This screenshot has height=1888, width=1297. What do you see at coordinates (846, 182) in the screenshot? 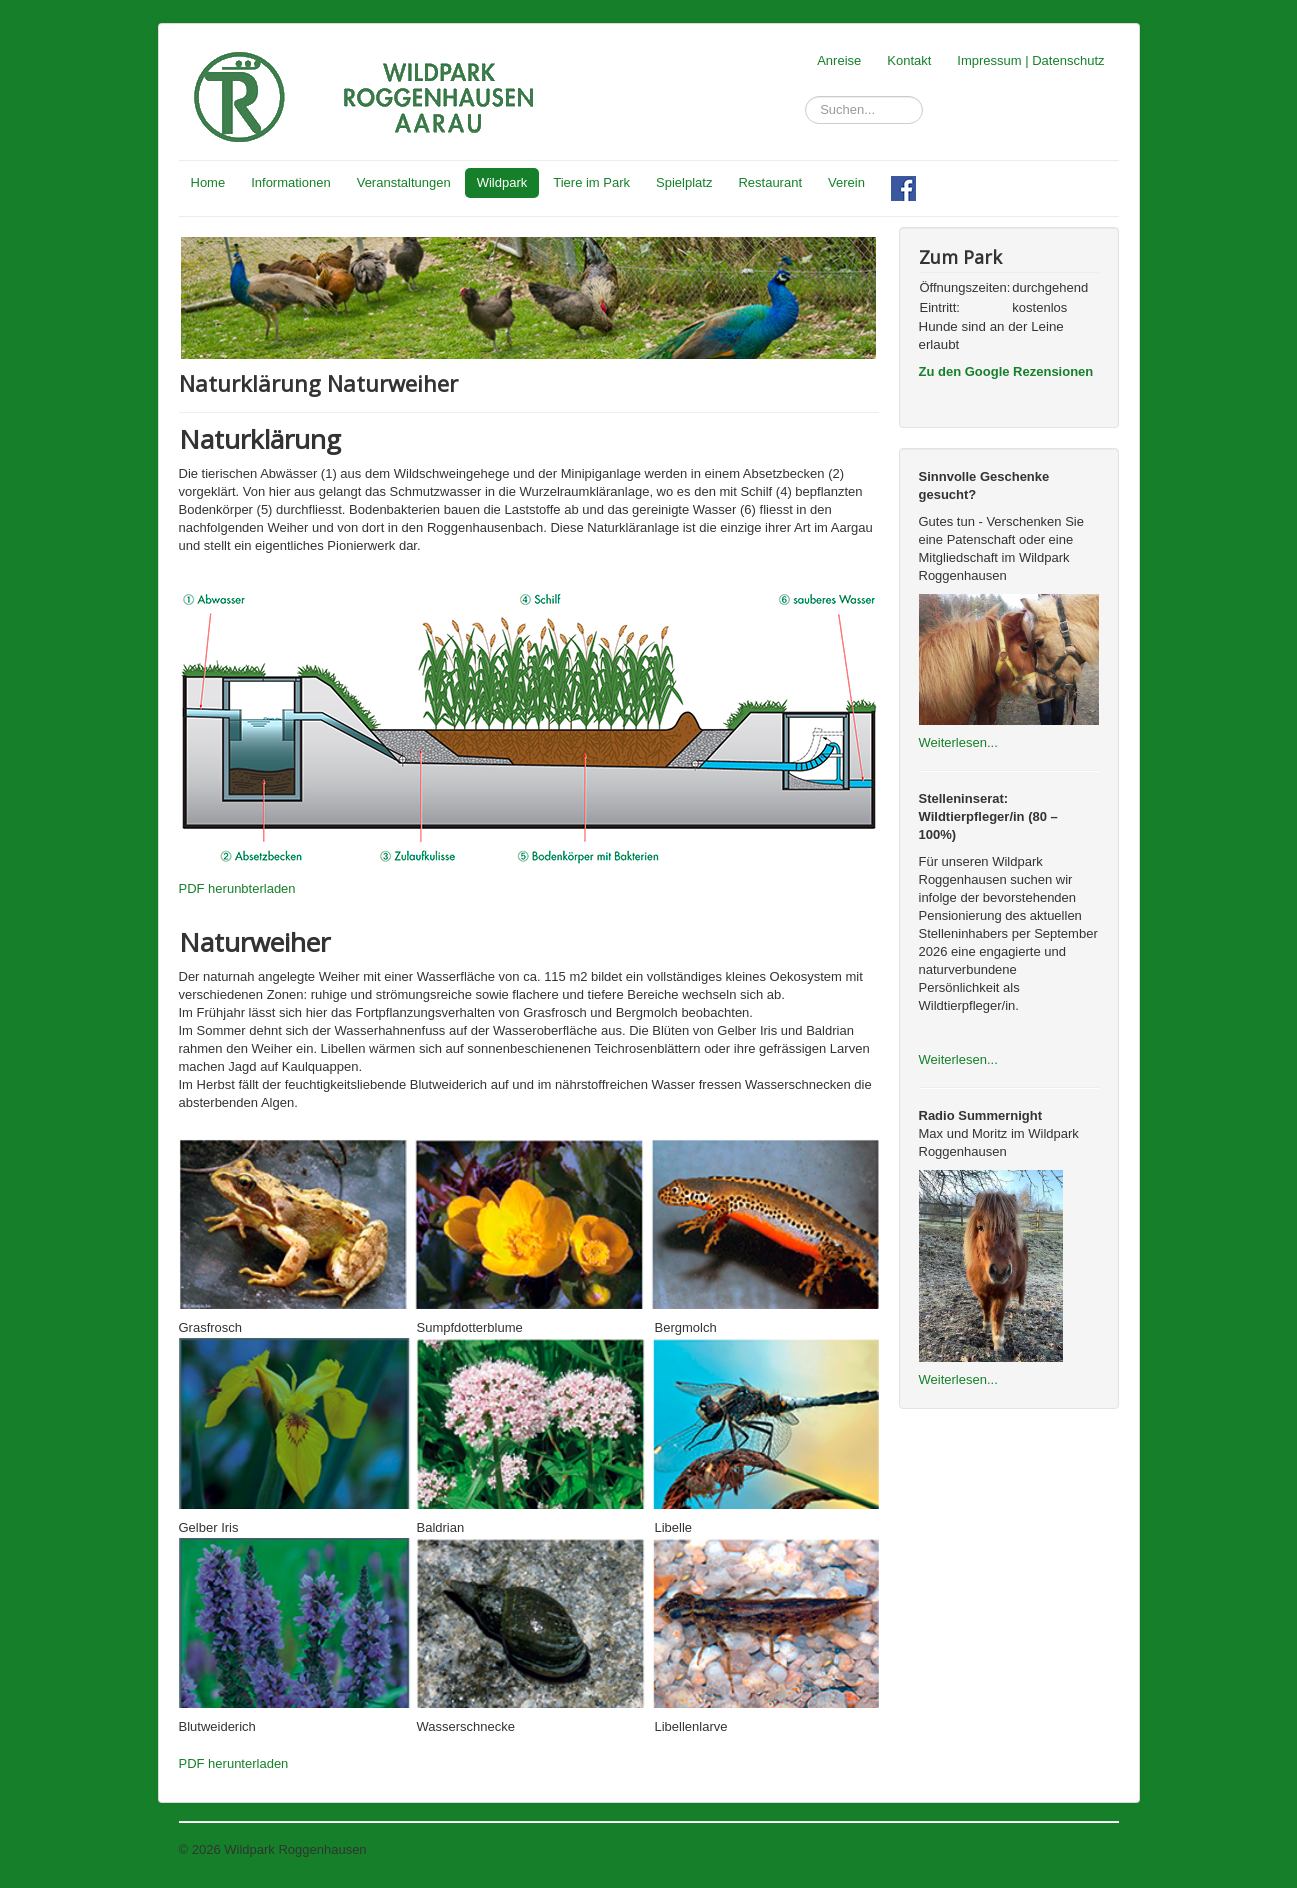
I see `Verein` at bounding box center [846, 182].